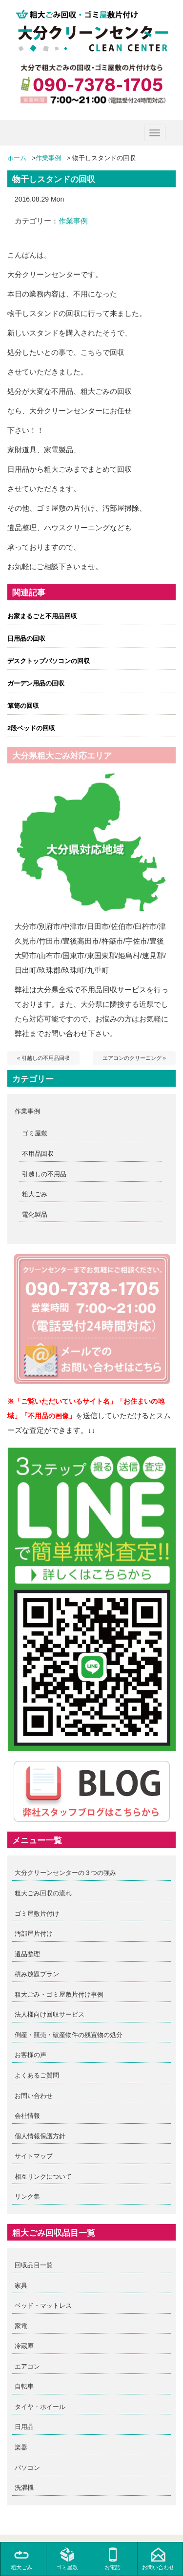 This screenshot has height=2576, width=183. What do you see at coordinates (42, 616) in the screenshot?
I see `お家まるごと不用品回収` at bounding box center [42, 616].